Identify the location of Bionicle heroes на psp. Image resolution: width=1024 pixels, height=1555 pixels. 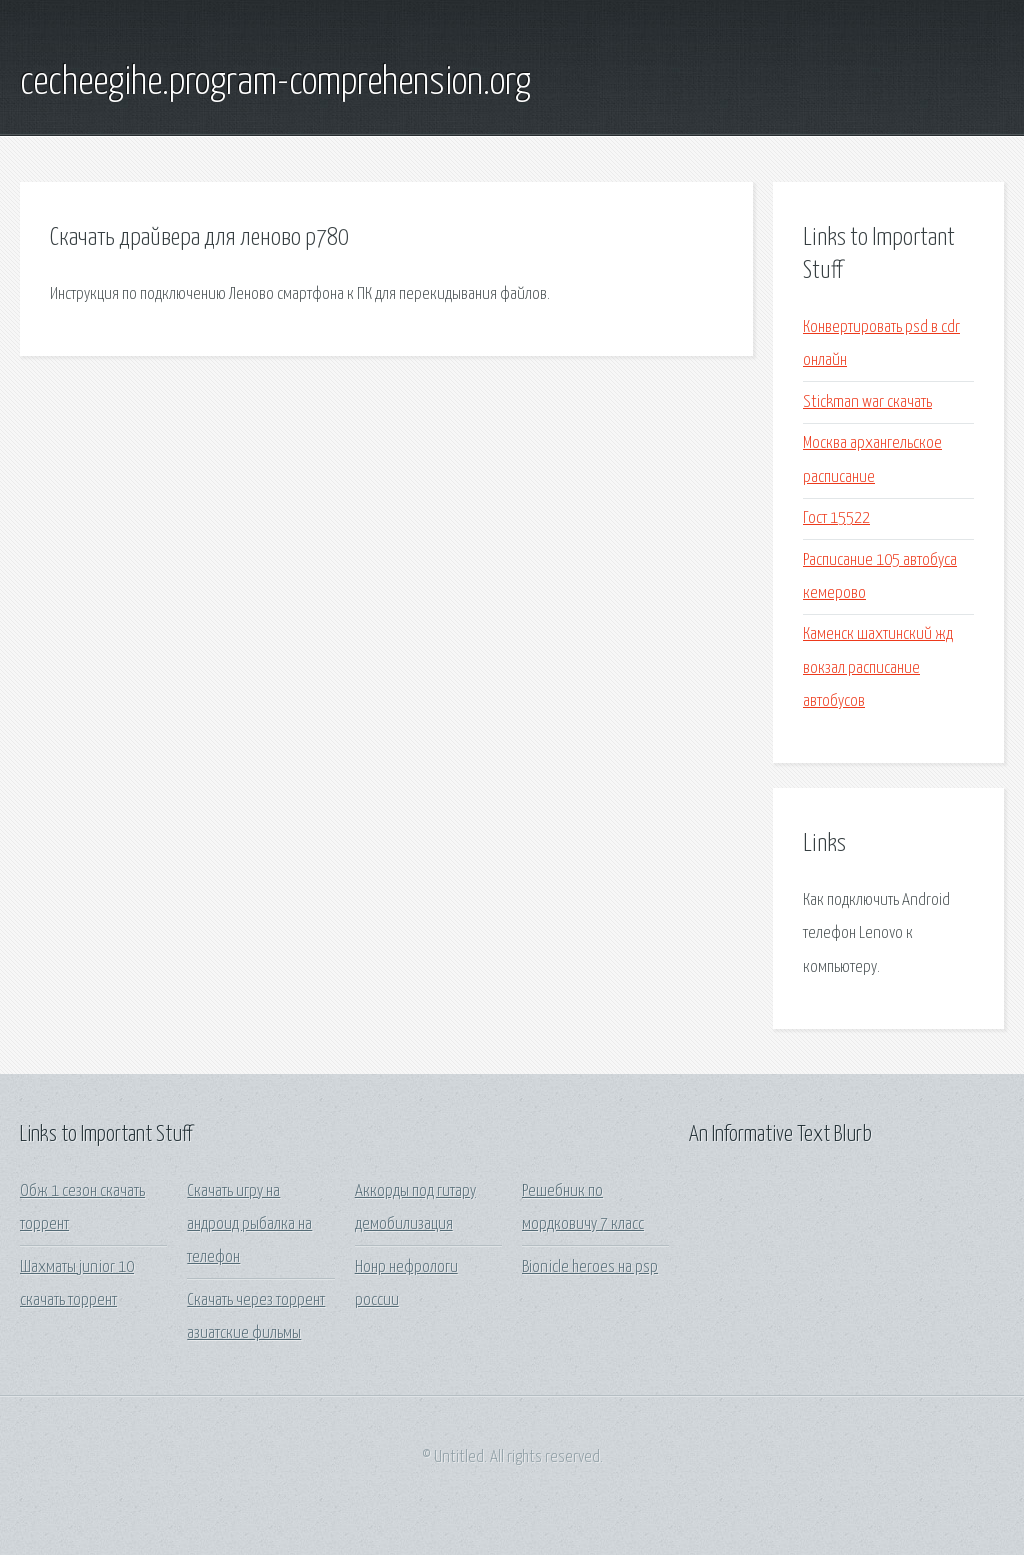
(590, 1267).